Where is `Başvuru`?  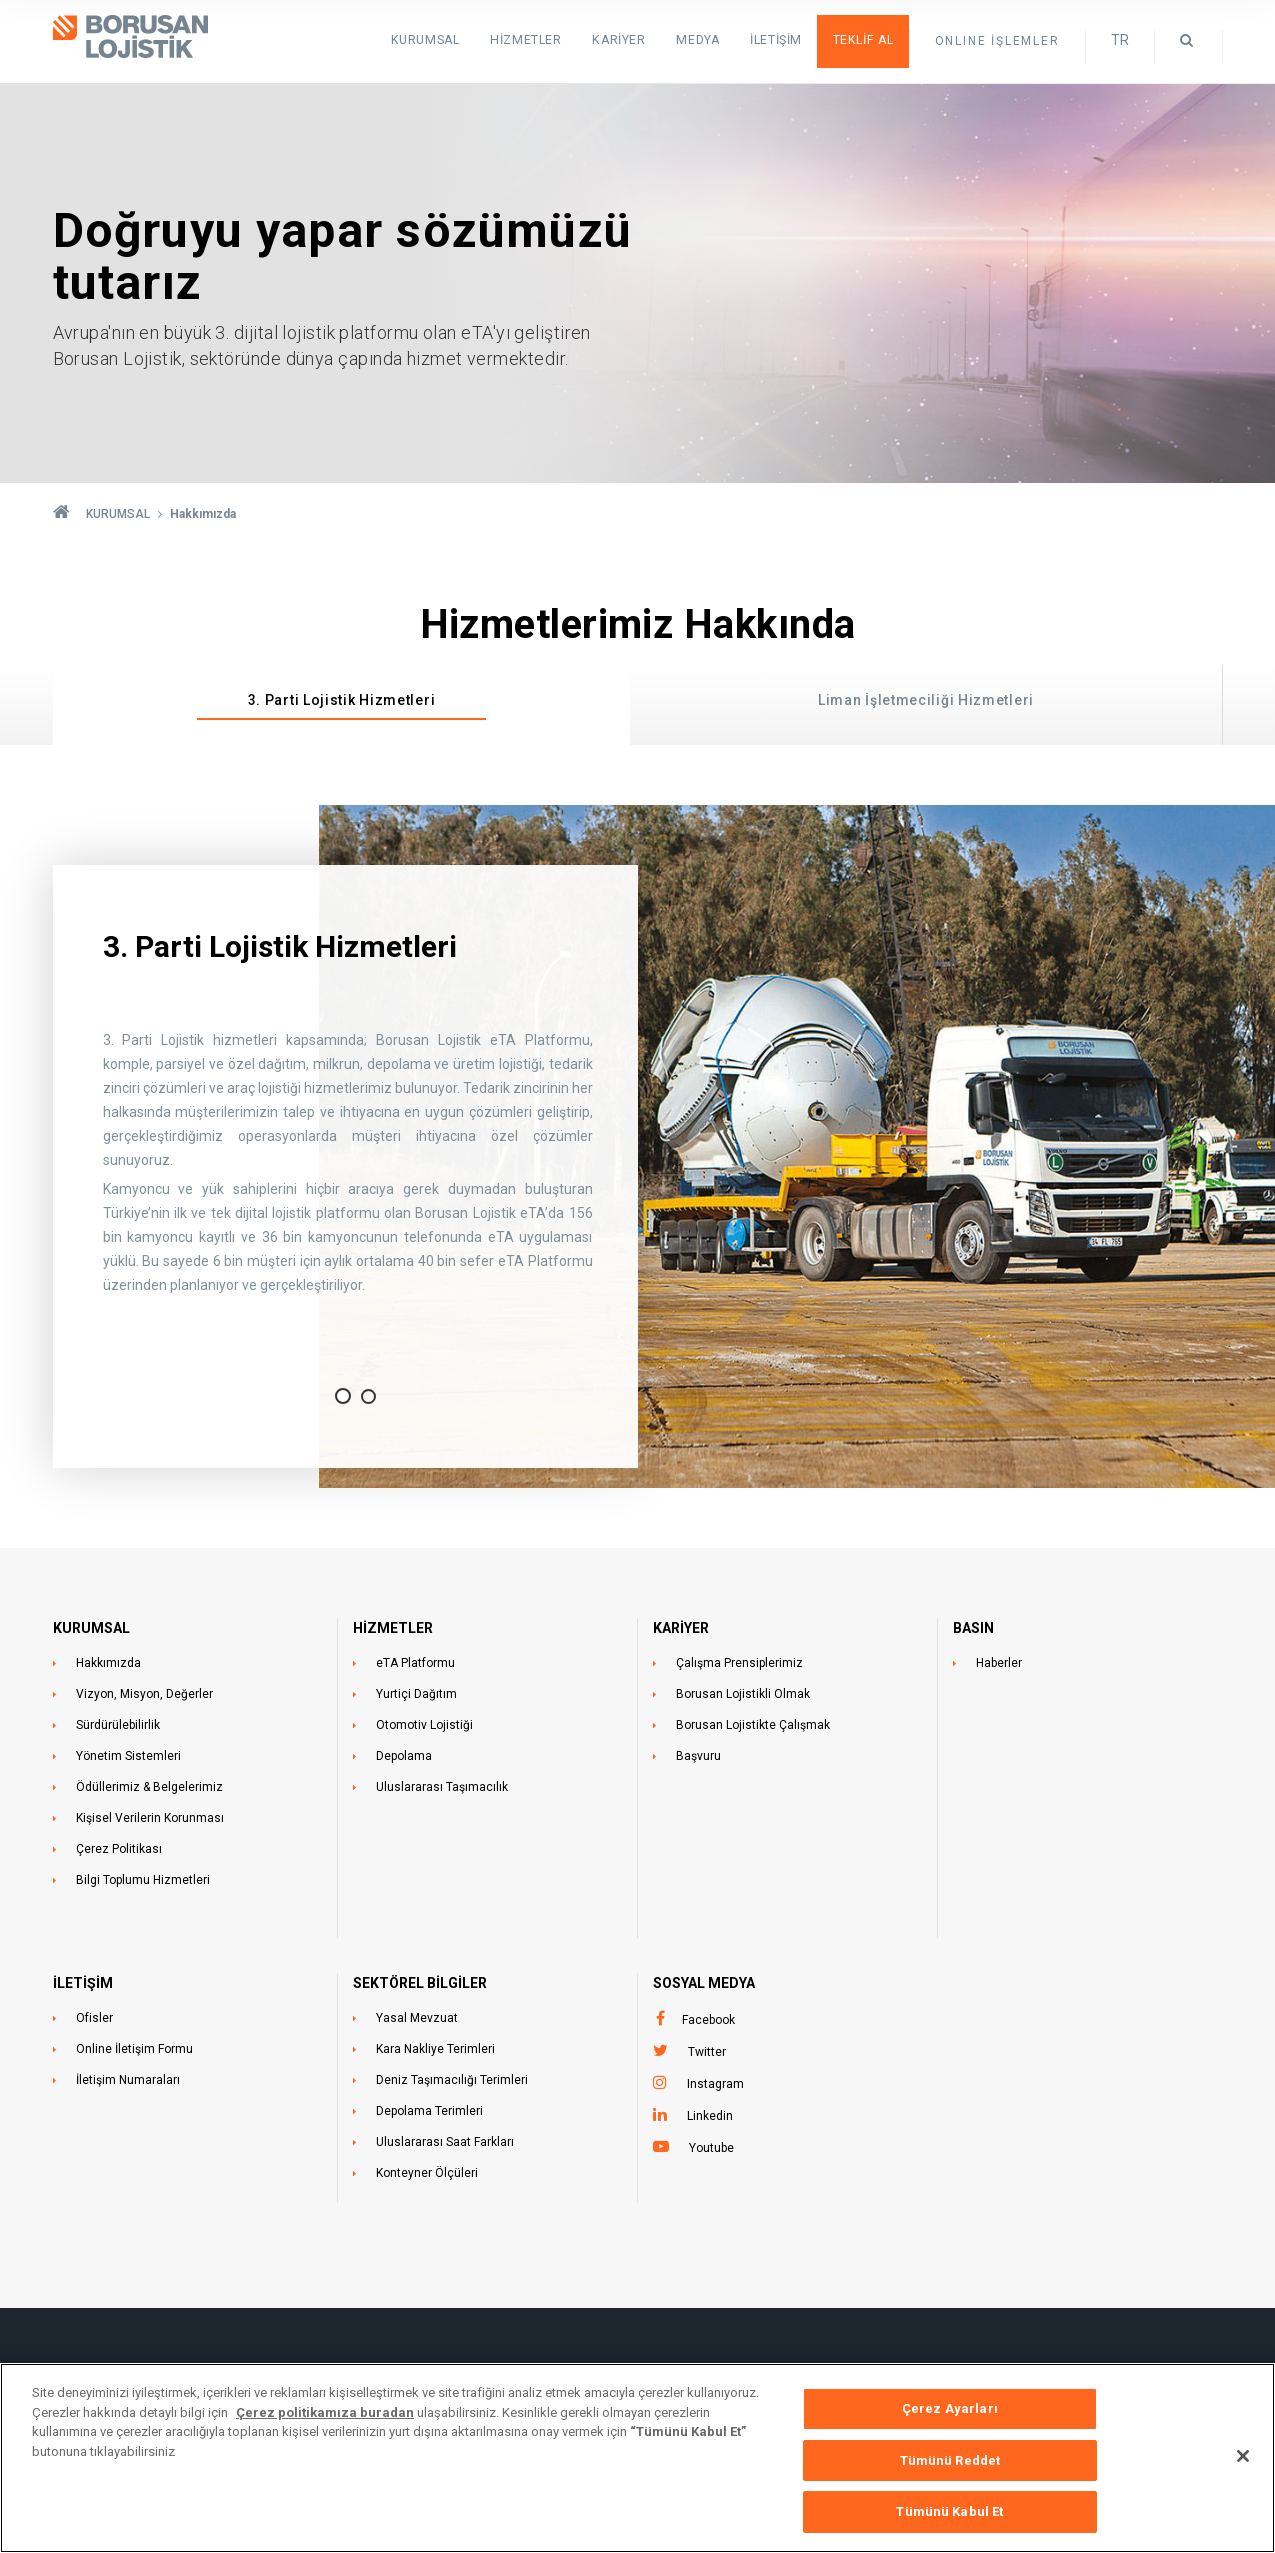
Başvuru is located at coordinates (698, 1756).